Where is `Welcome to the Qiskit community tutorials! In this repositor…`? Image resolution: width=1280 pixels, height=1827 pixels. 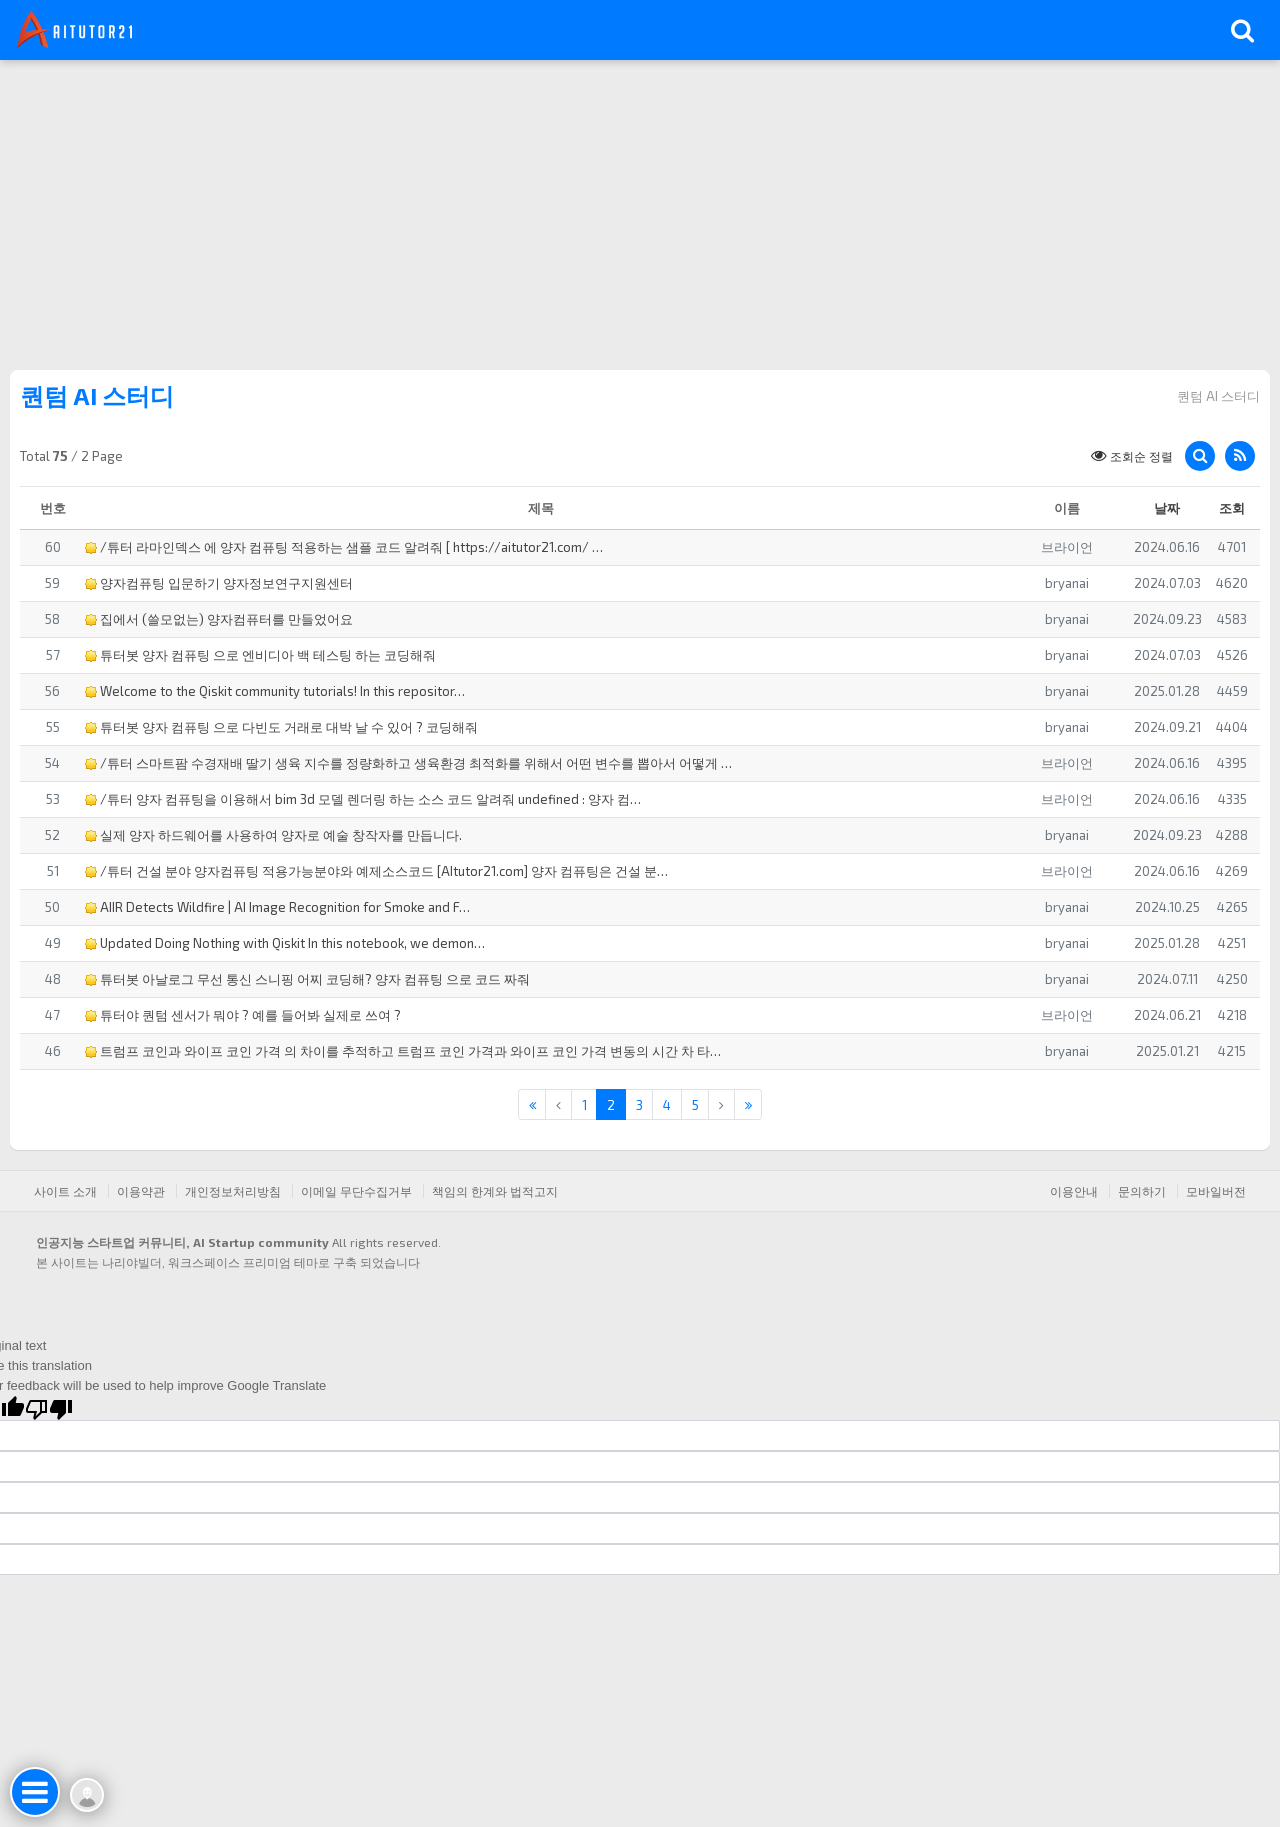 Welcome to the Qiskit community tutorials! In this repositor… is located at coordinates (275, 691).